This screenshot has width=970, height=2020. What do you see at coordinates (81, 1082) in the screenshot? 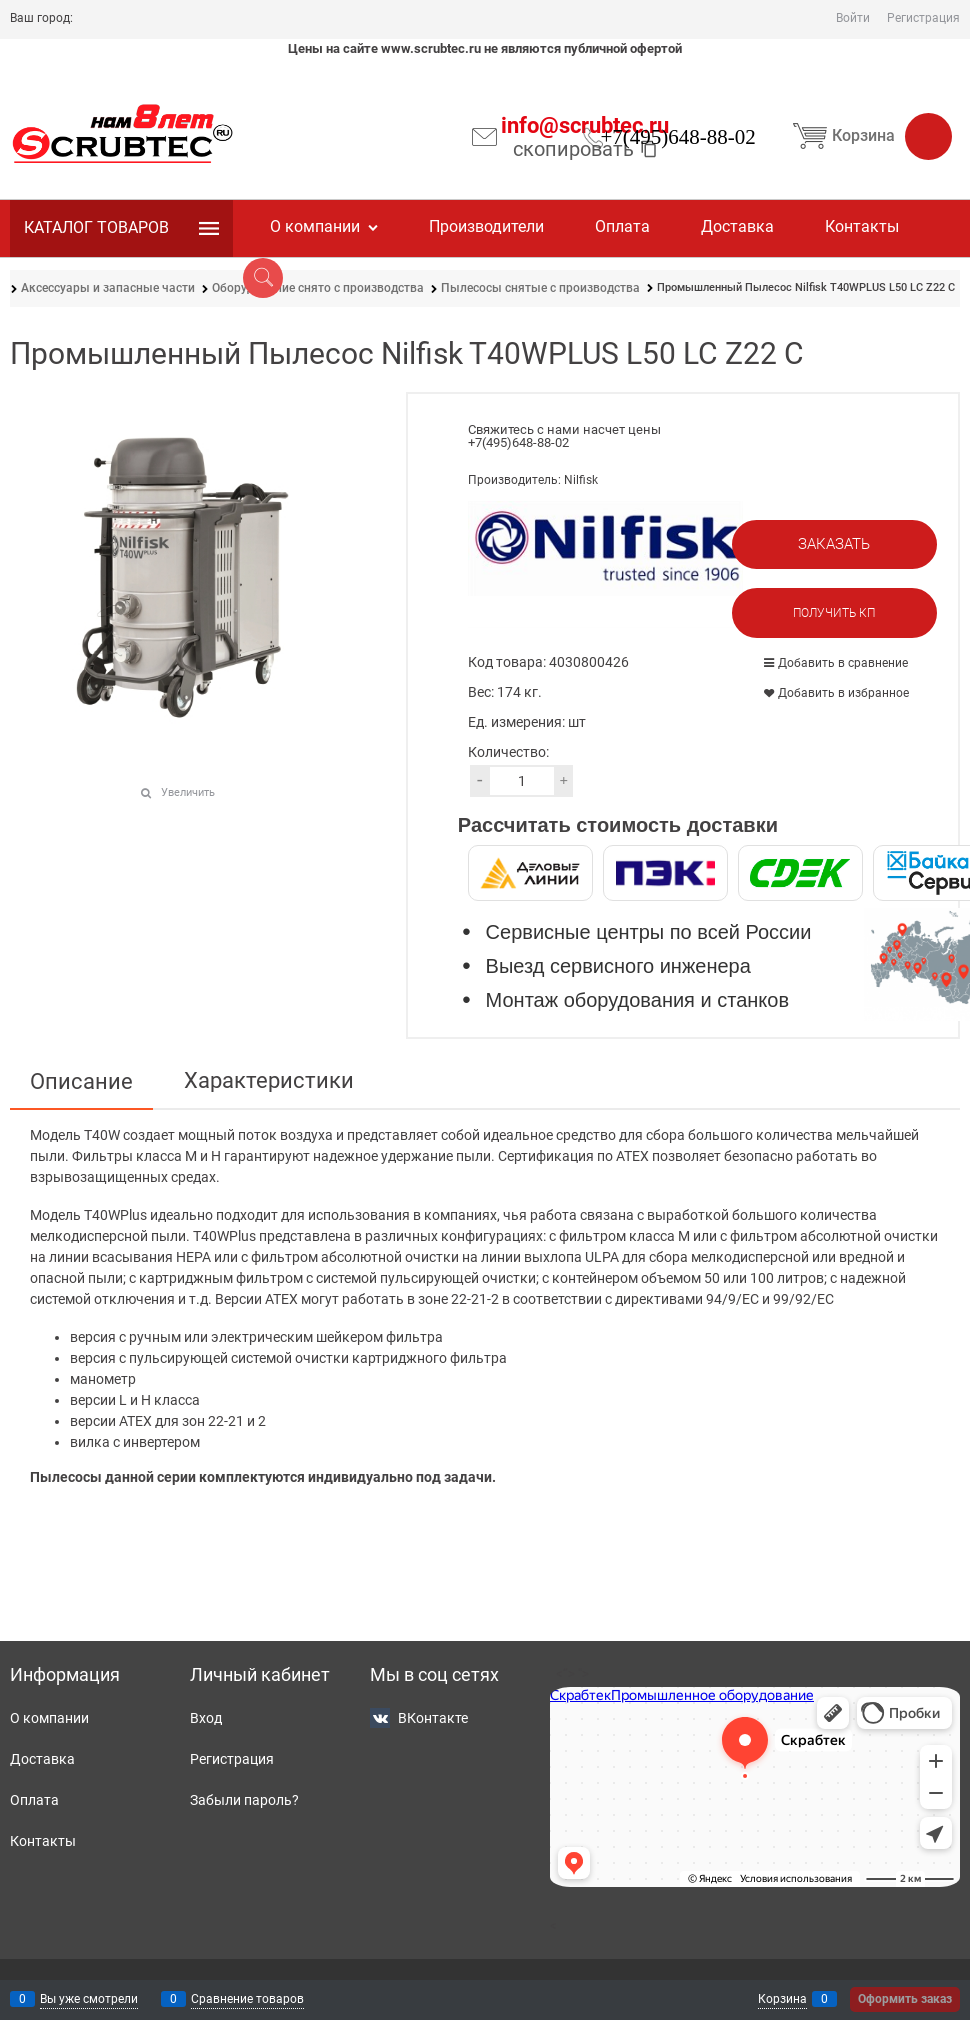
I see `Описание [link]` at bounding box center [81, 1082].